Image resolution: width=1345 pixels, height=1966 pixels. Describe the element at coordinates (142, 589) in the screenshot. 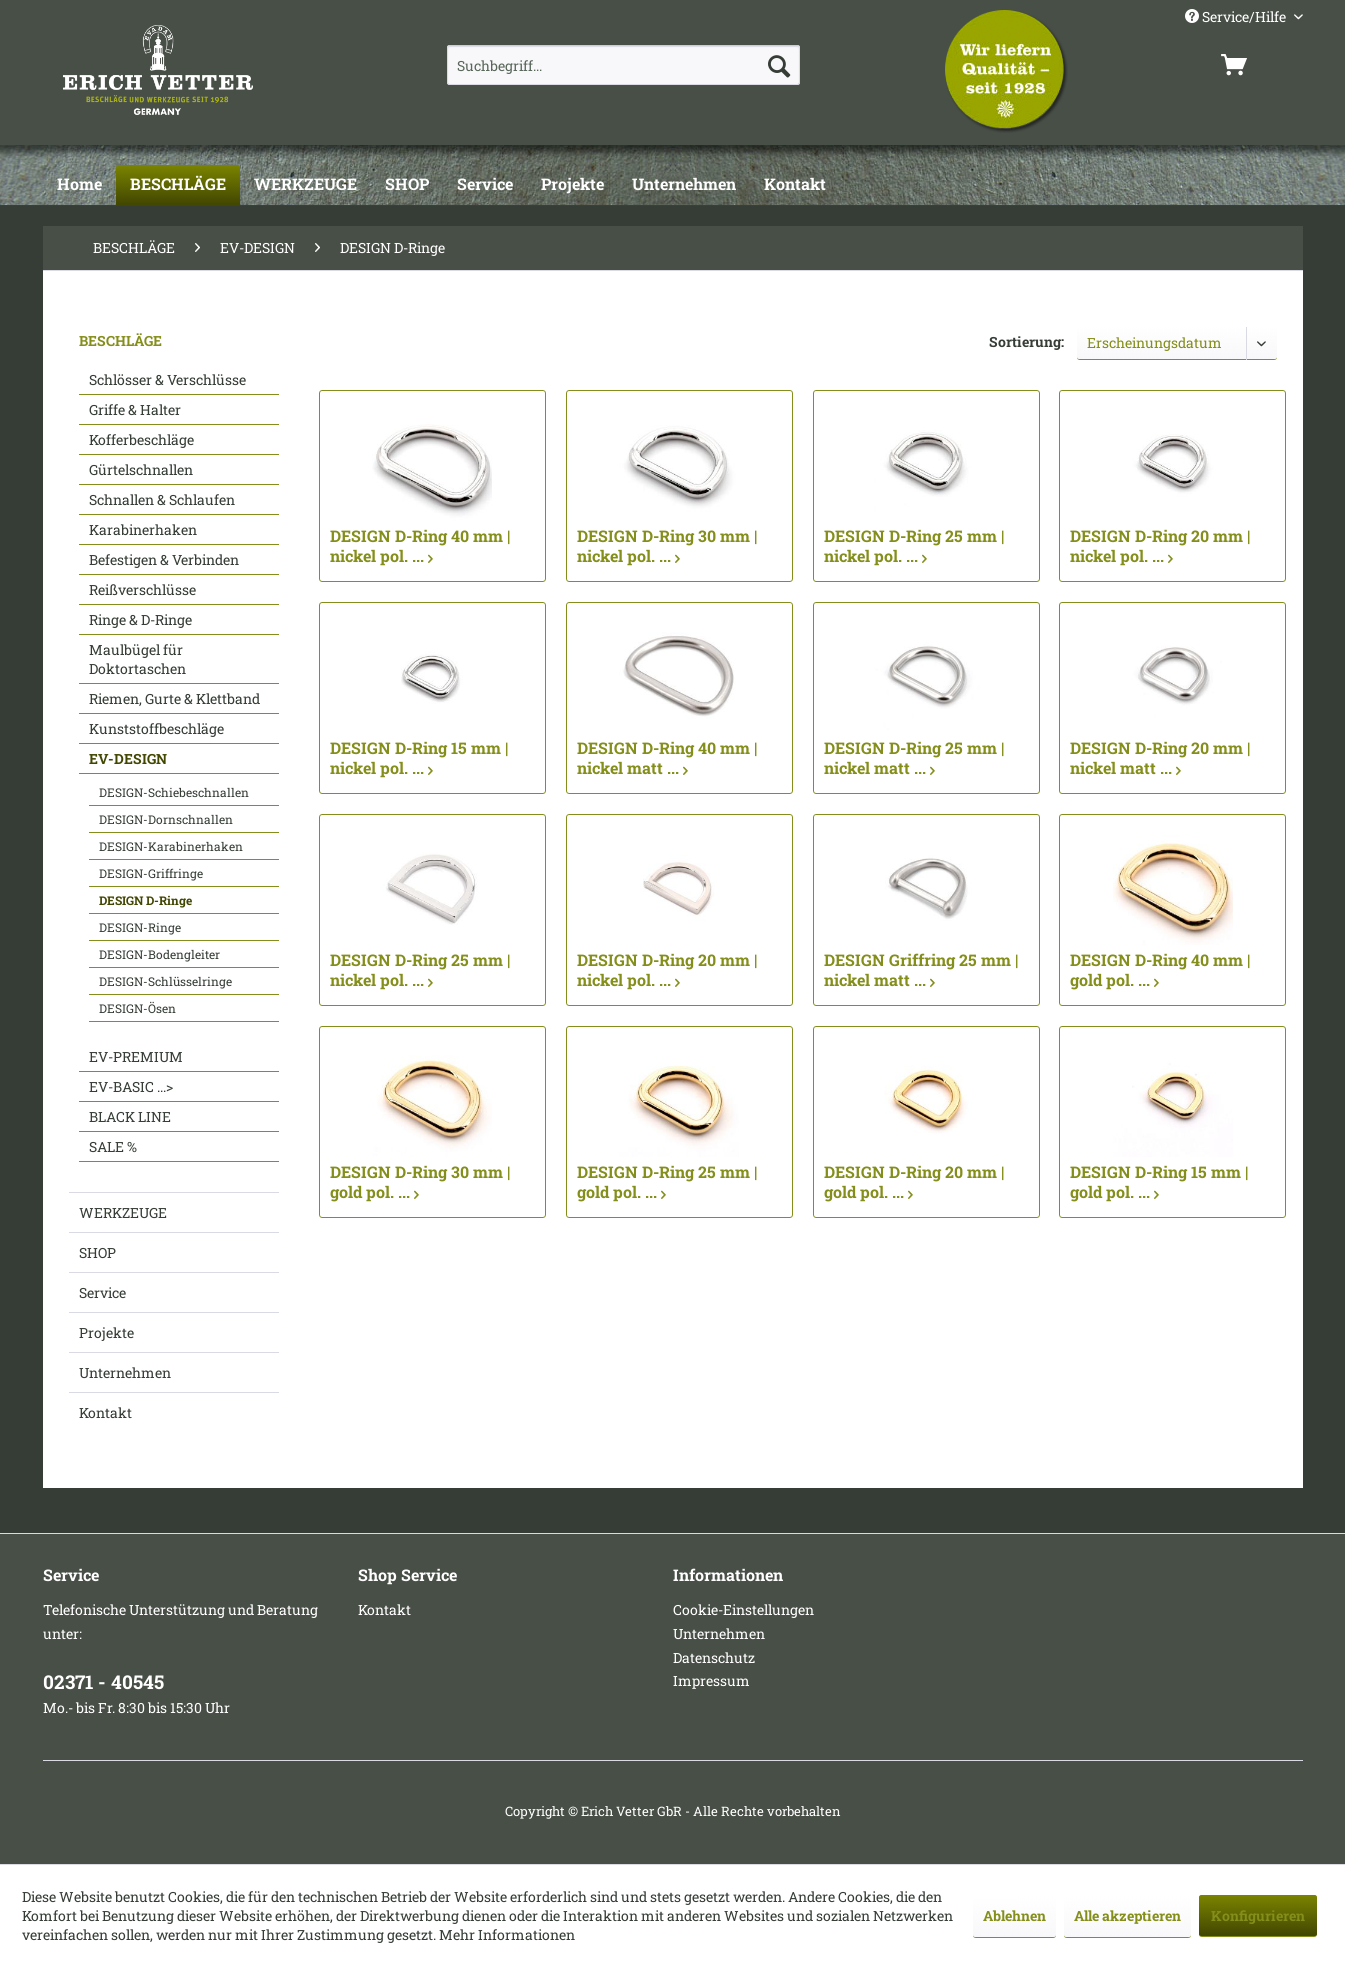

I see `Reißverschlüsse` at that location.